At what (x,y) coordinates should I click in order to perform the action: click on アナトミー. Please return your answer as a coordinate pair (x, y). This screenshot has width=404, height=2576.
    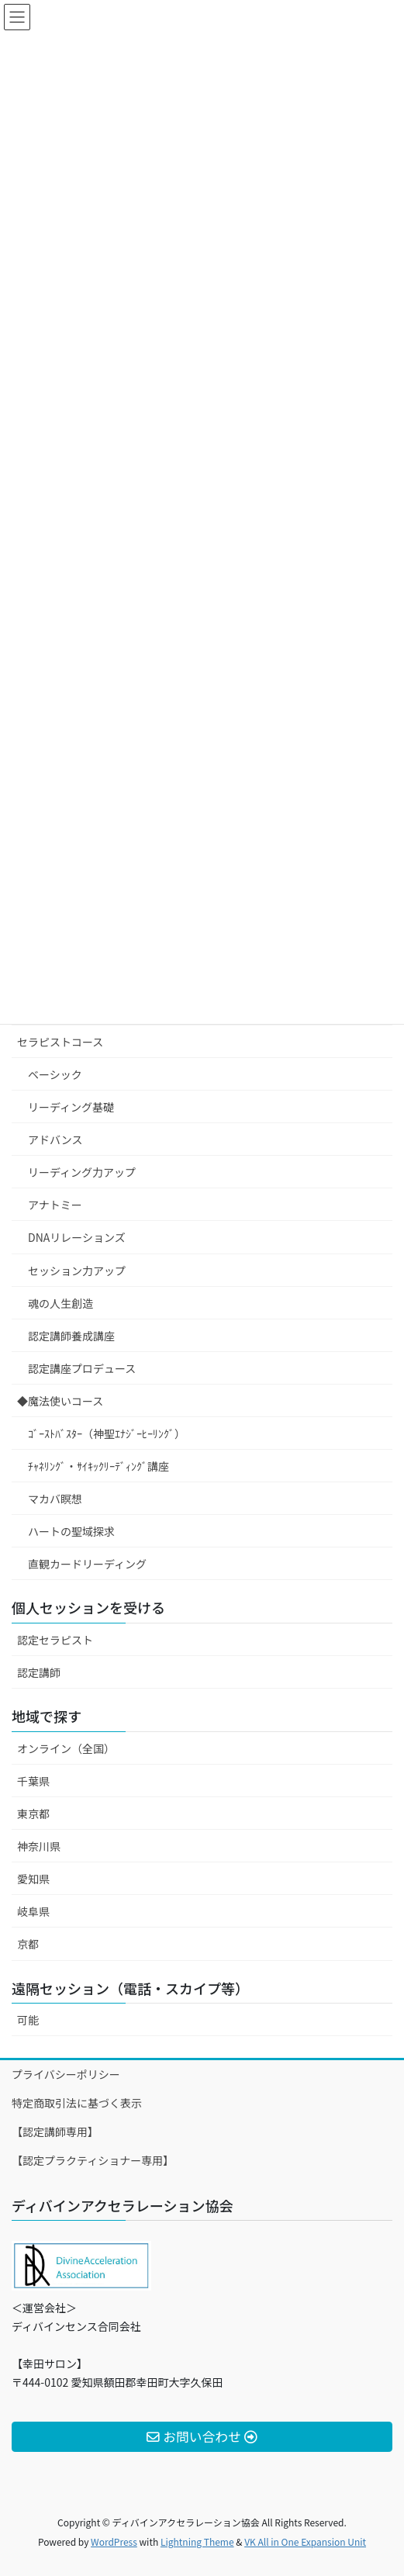
    Looking at the image, I should click on (55, 1204).